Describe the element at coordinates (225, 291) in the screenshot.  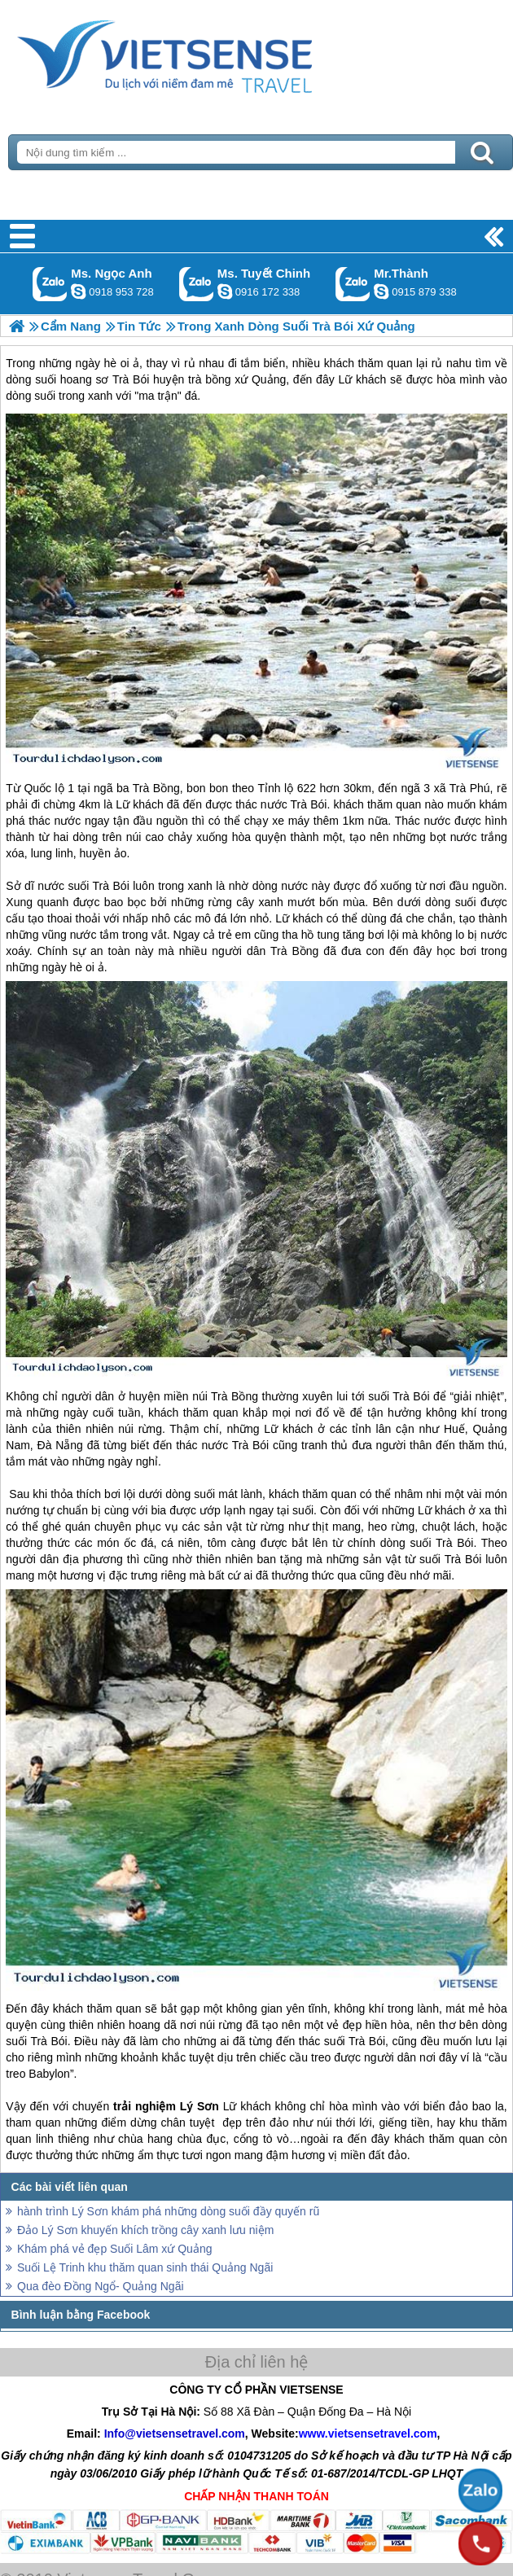
I see `chinh_vietsensetravel` at that location.